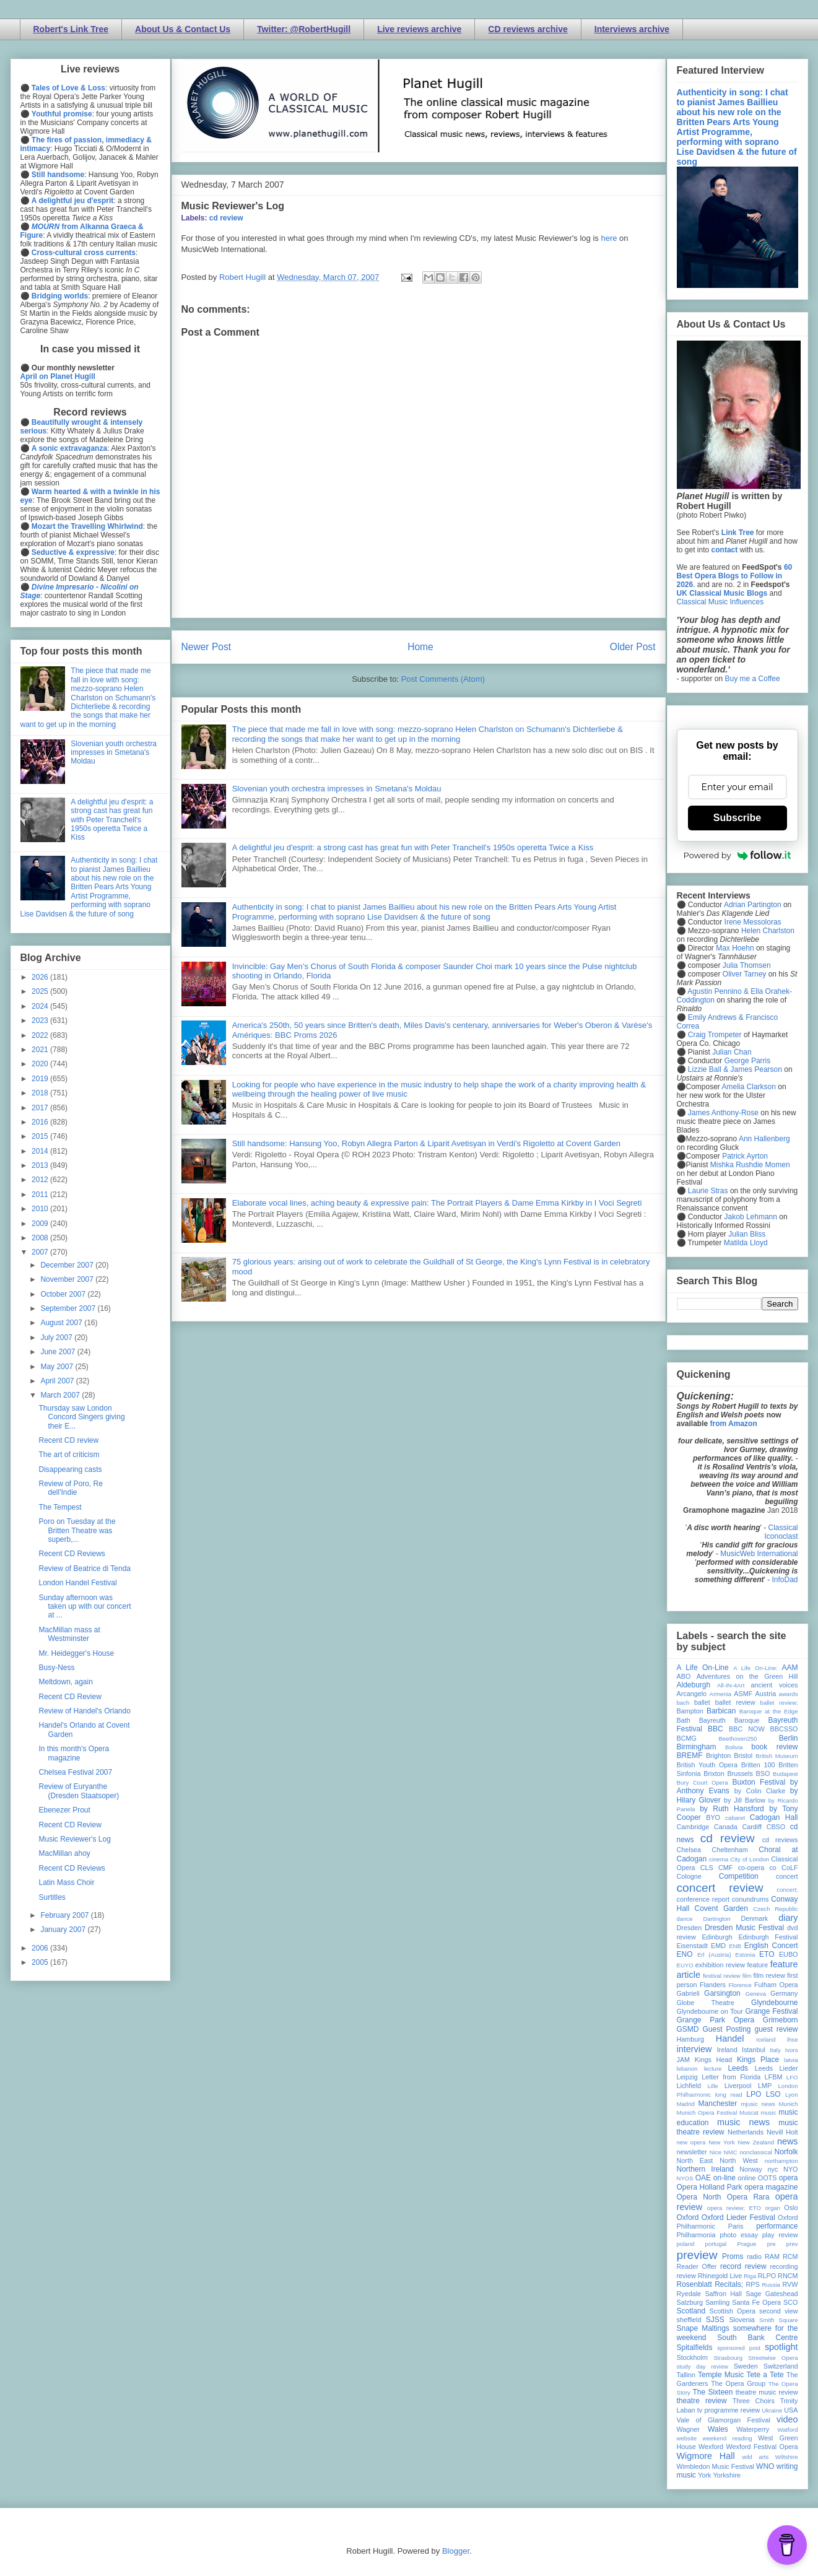 The width and height of the screenshot is (818, 2576). What do you see at coordinates (702, 2400) in the screenshot?
I see `theatre review` at bounding box center [702, 2400].